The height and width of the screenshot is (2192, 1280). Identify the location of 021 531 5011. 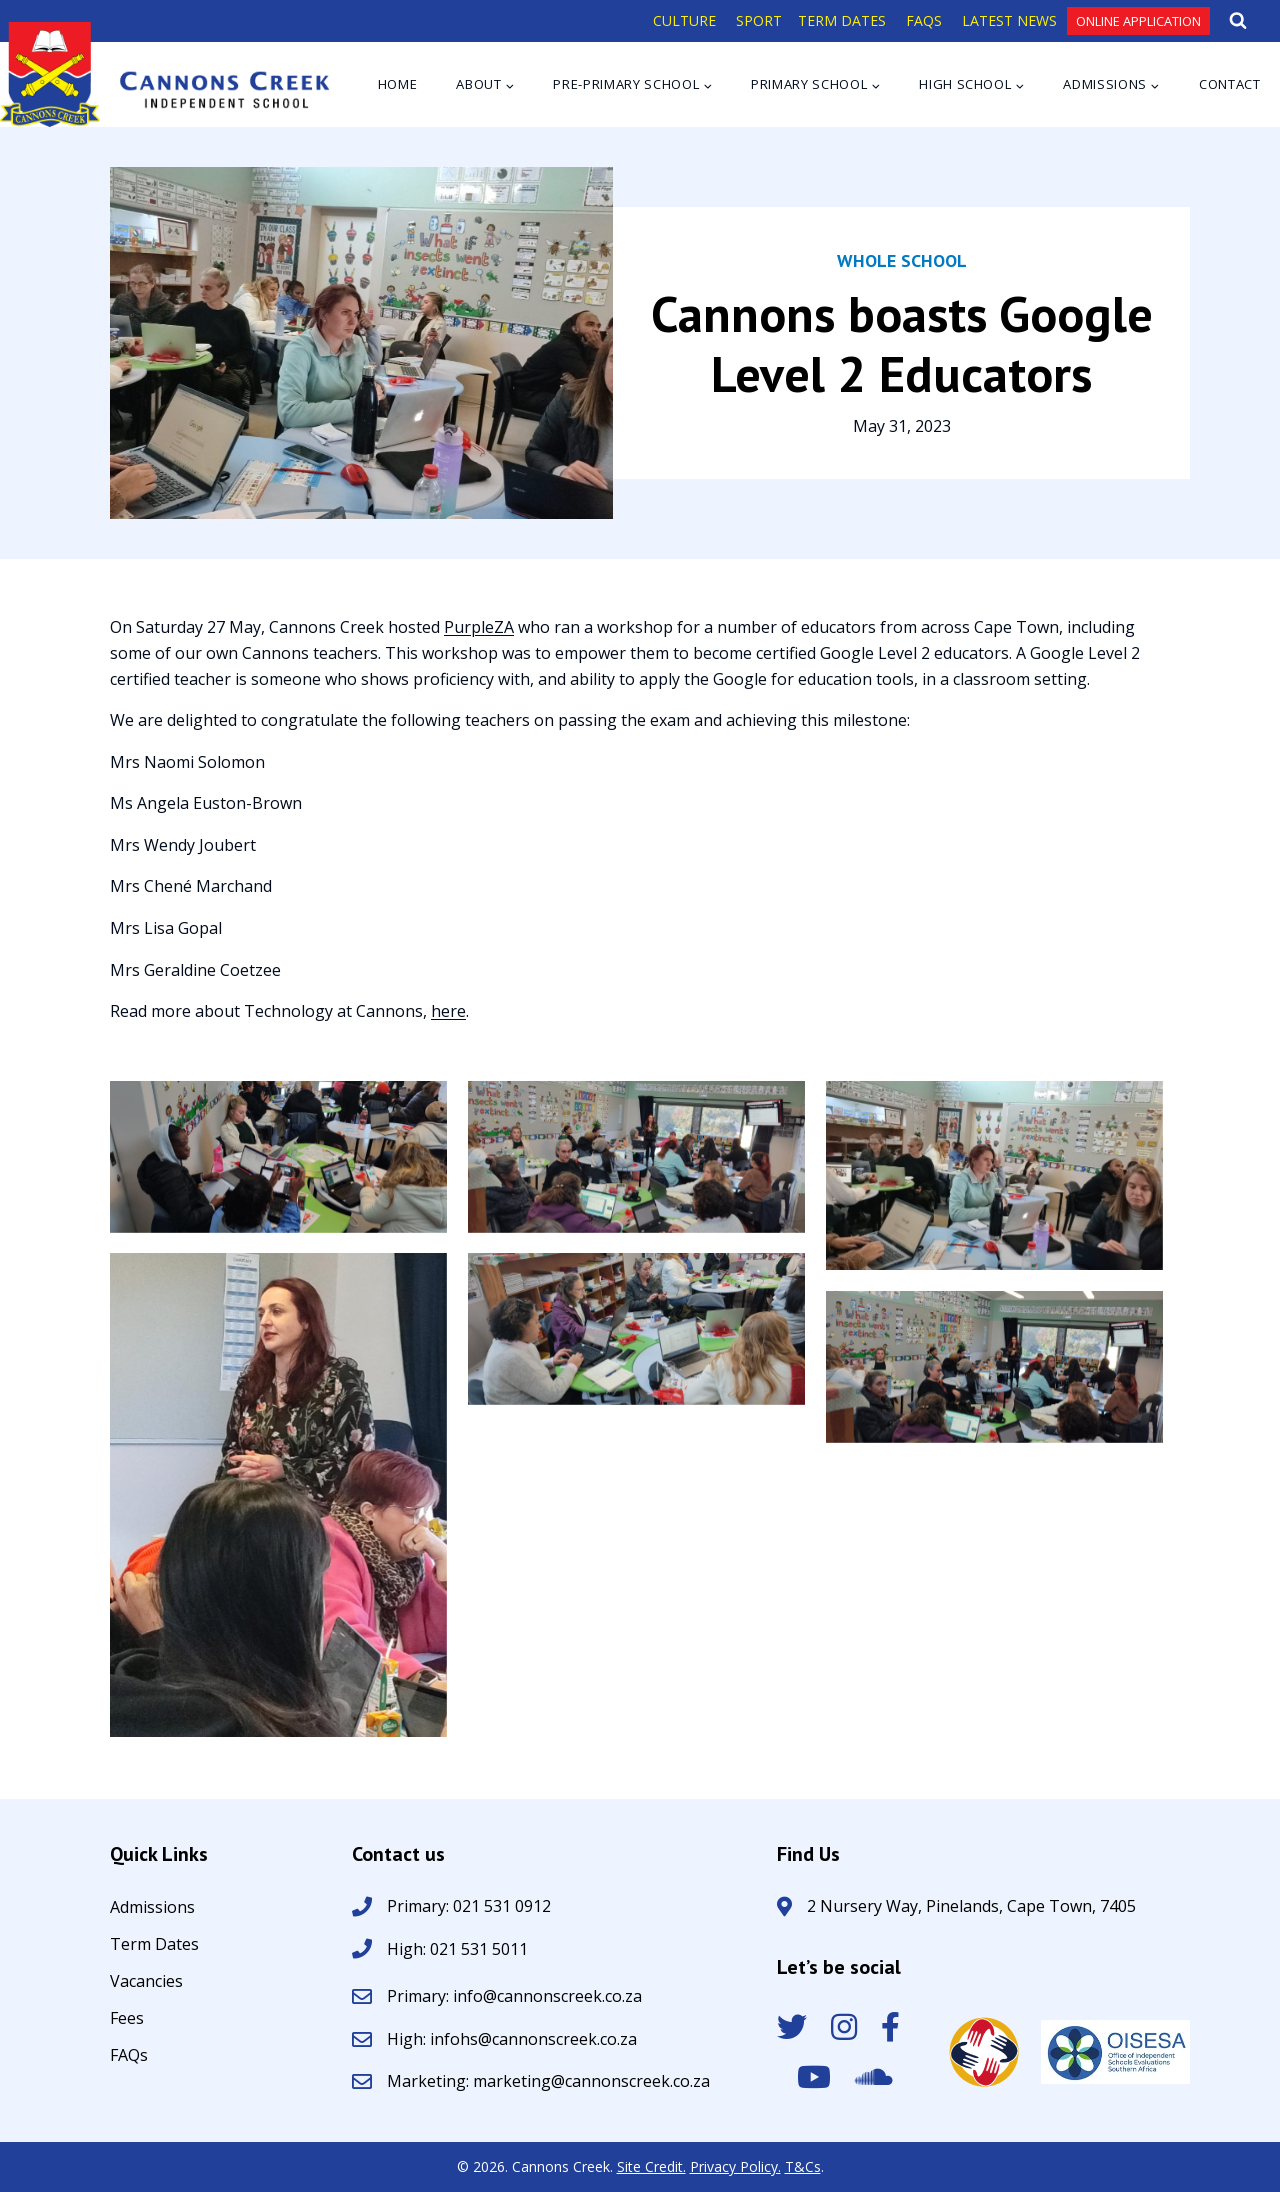
(477, 1949).